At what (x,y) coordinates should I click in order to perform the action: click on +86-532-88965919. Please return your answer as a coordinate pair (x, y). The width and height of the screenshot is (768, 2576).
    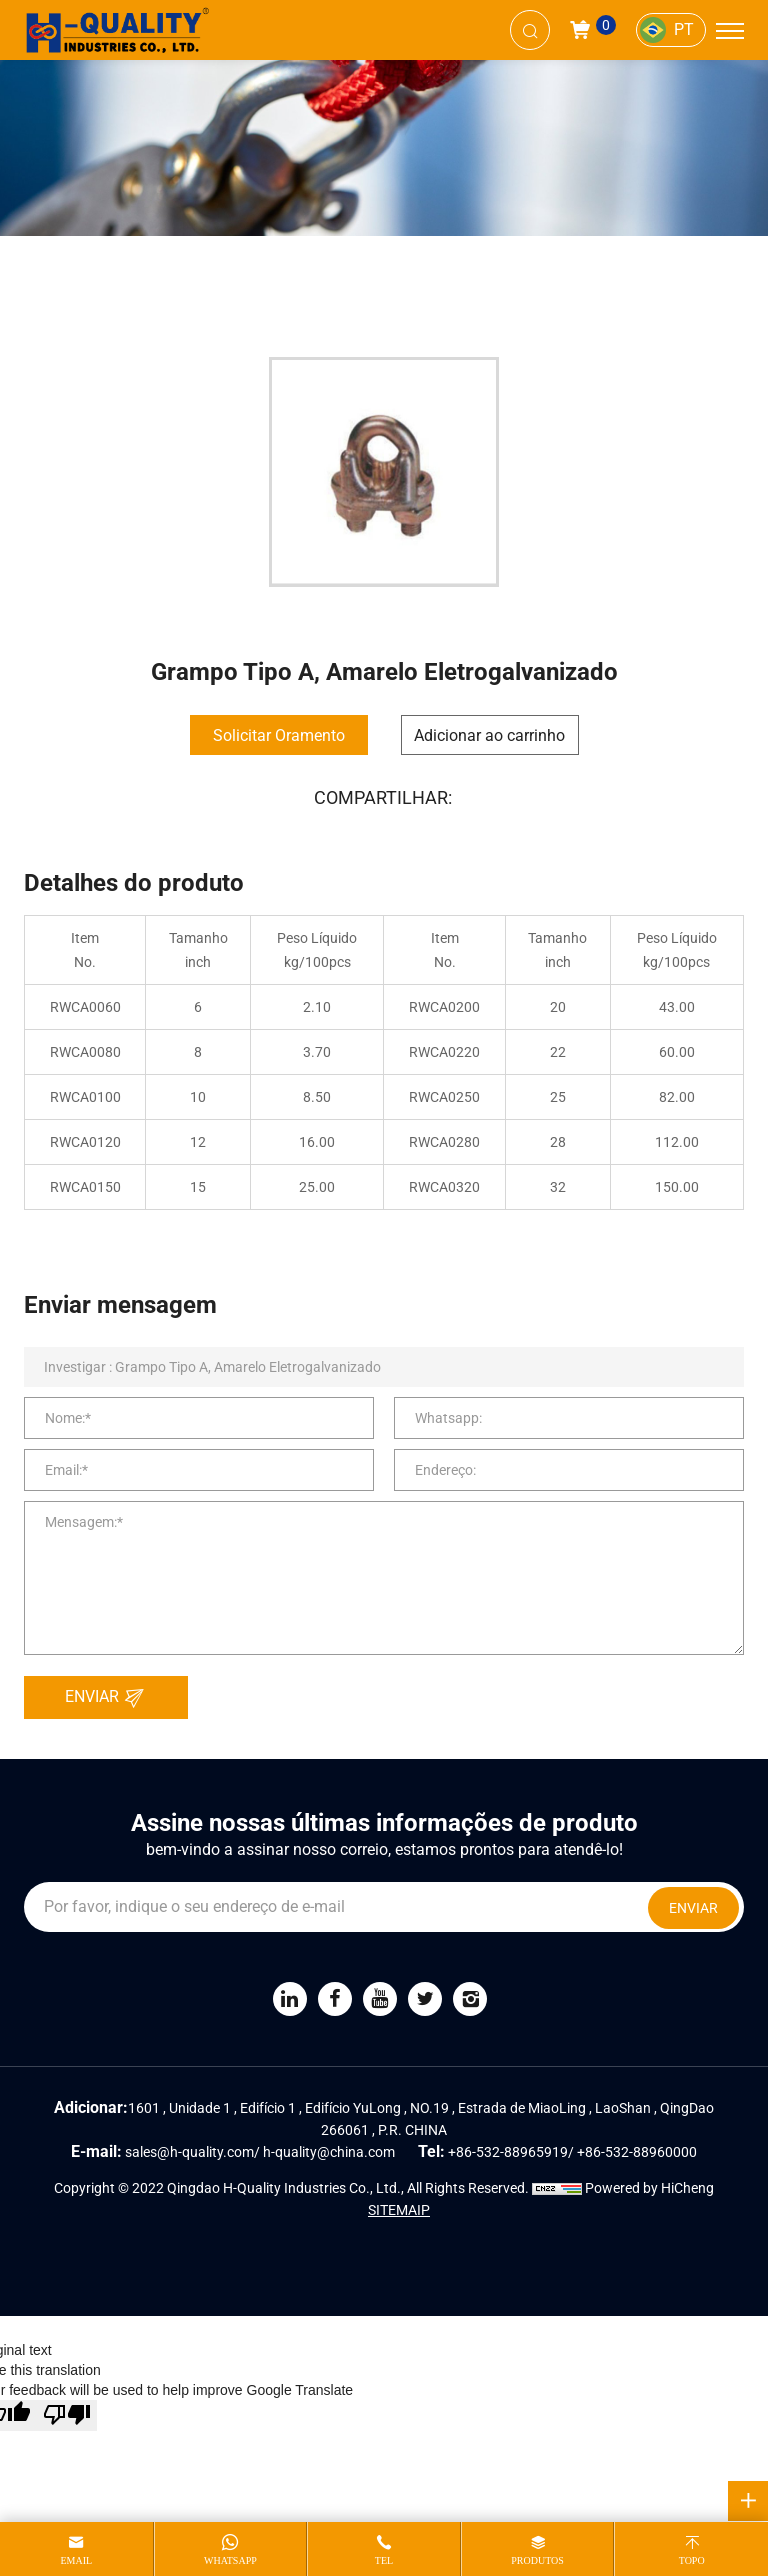
    Looking at the image, I should click on (508, 2152).